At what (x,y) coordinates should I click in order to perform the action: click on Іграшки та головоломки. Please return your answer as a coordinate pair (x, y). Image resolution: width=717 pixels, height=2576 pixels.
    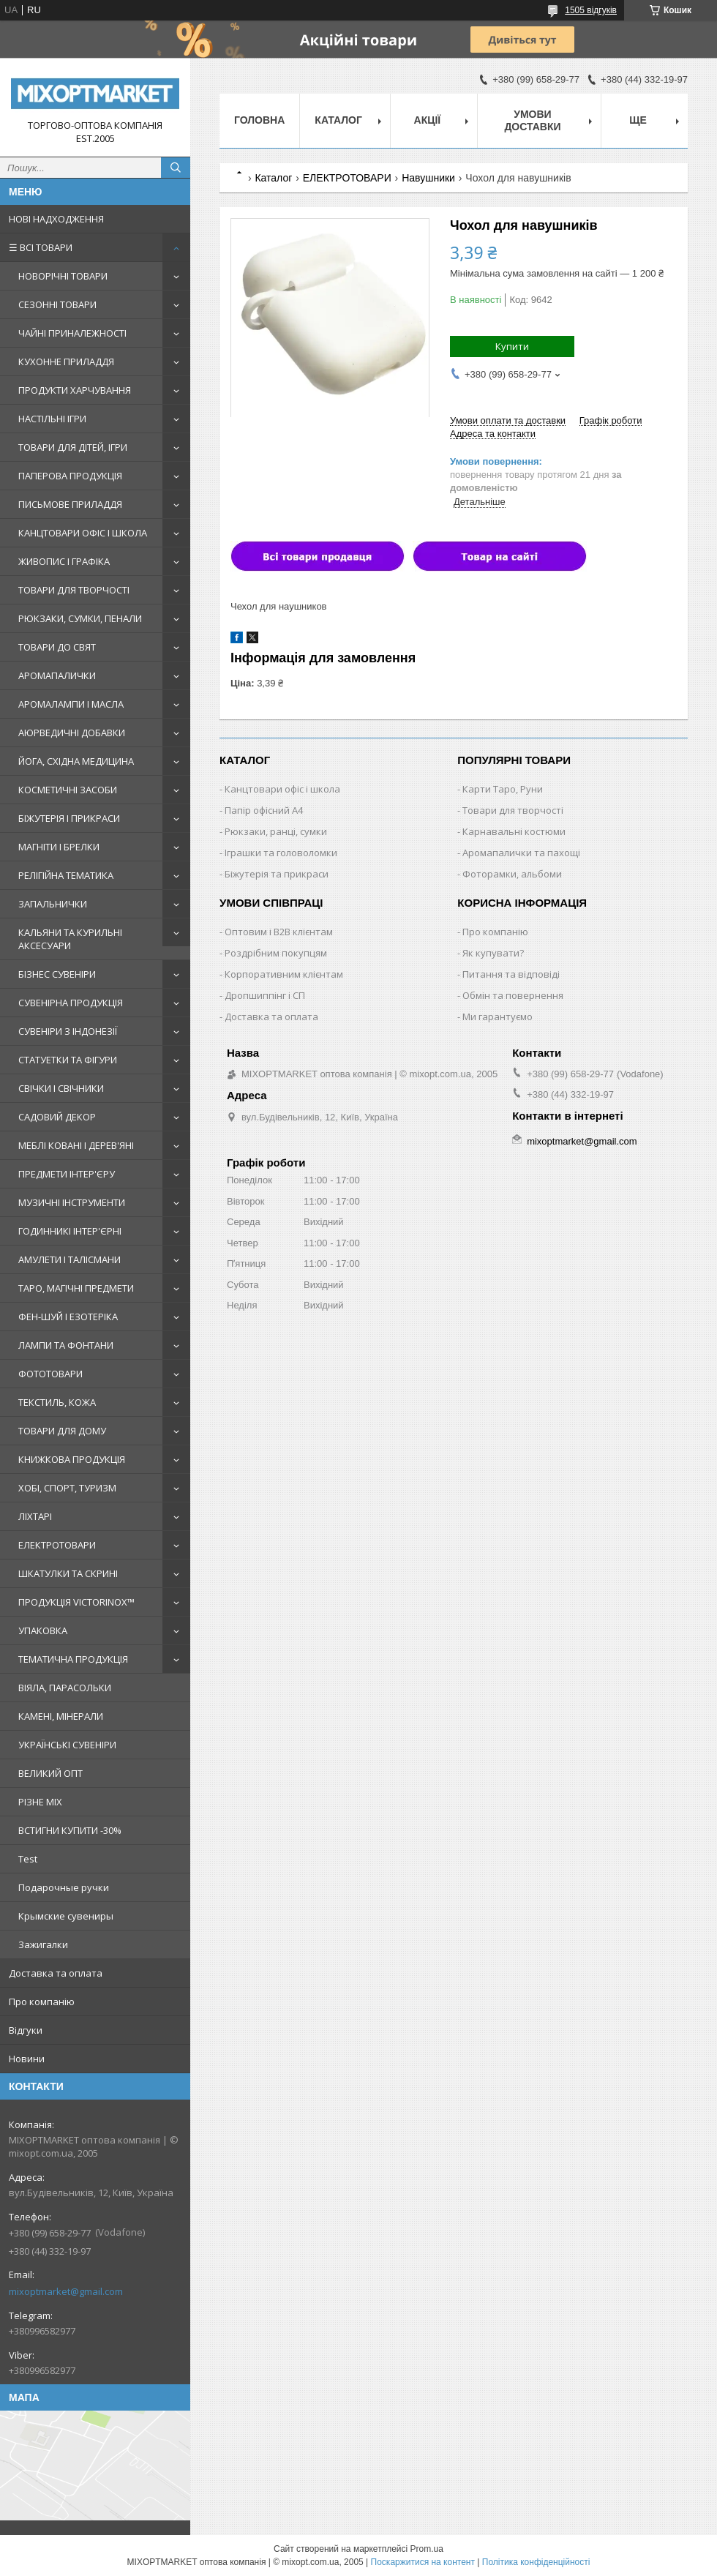
    Looking at the image, I should click on (281, 852).